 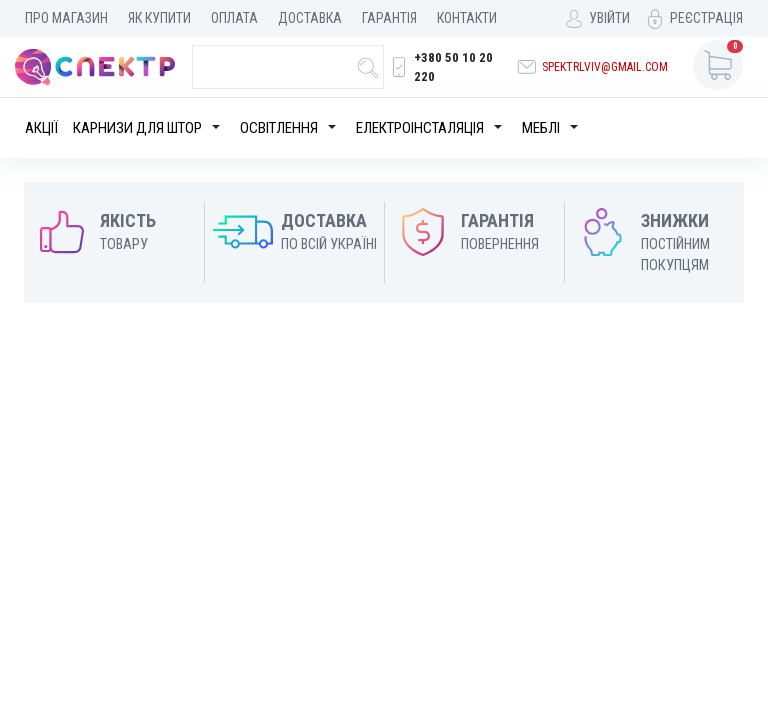 I want to click on spektrlviv@gmail.com, so click(x=605, y=67).